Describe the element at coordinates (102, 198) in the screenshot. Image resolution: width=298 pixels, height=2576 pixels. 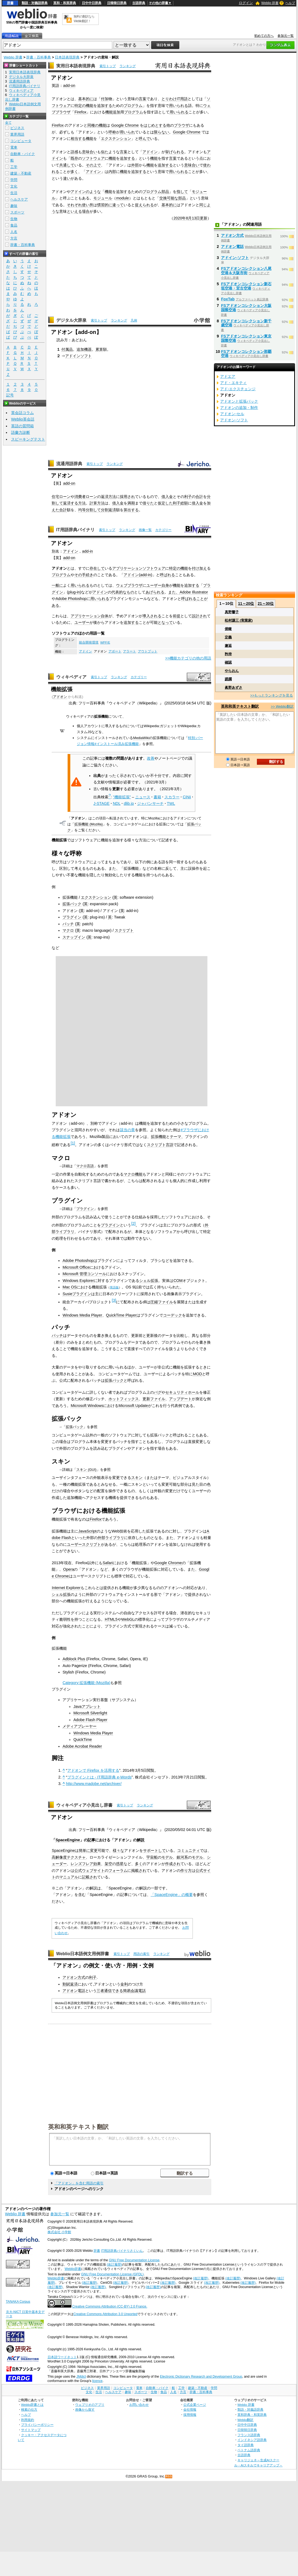
I see `モジュール` at that location.